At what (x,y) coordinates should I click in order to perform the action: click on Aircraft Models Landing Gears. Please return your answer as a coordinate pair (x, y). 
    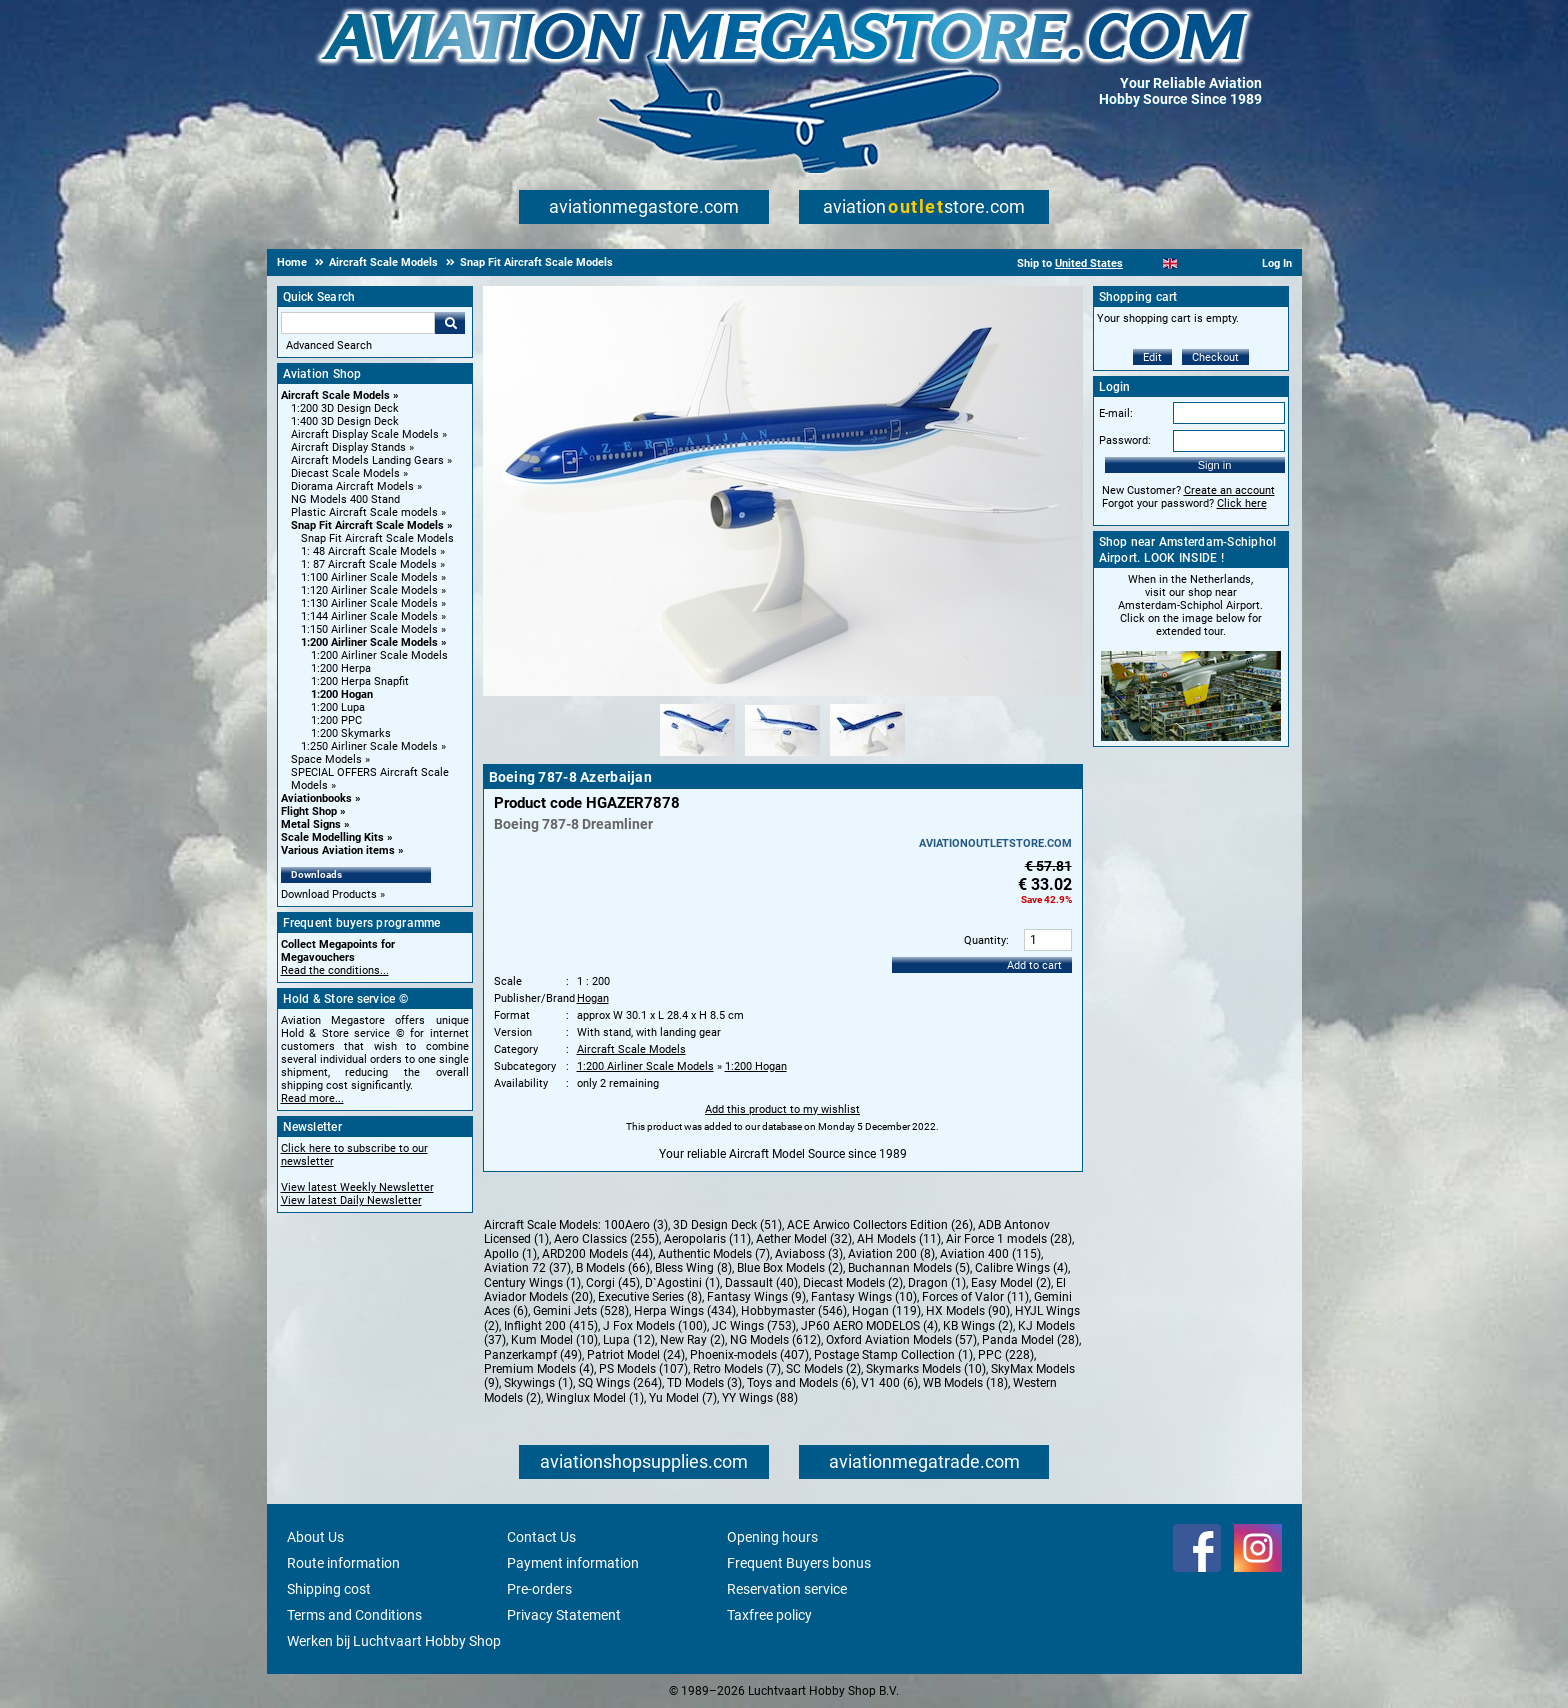
    Looking at the image, I should click on (367, 460).